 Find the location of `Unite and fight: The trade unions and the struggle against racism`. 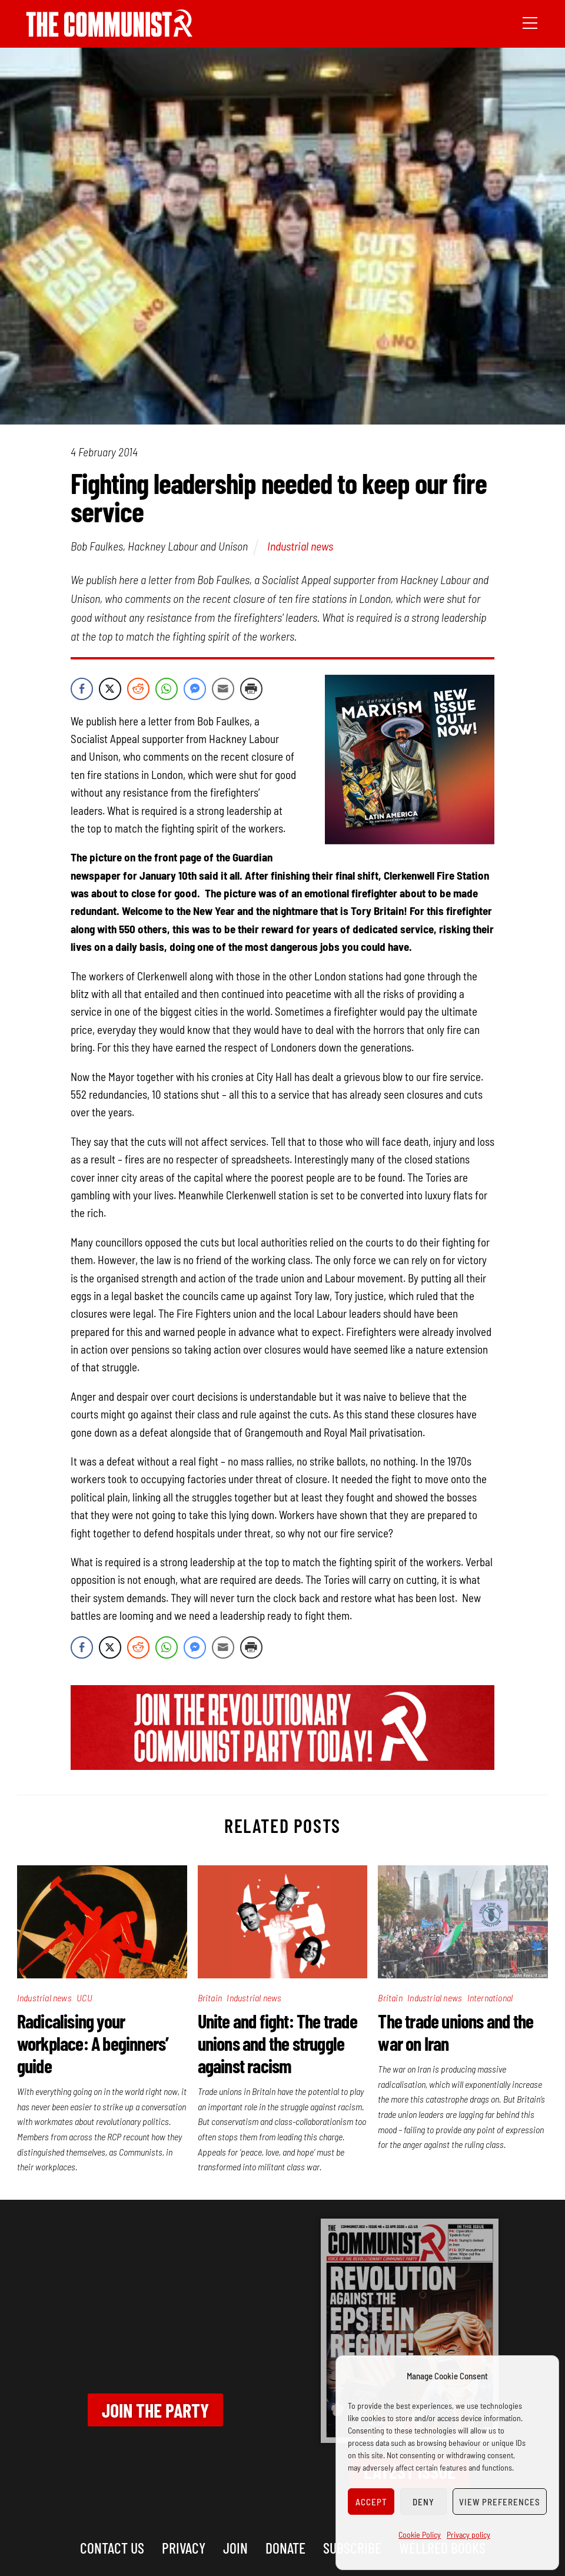

Unite and fight: The trade unions and the struggle against racism is located at coordinates (277, 2043).